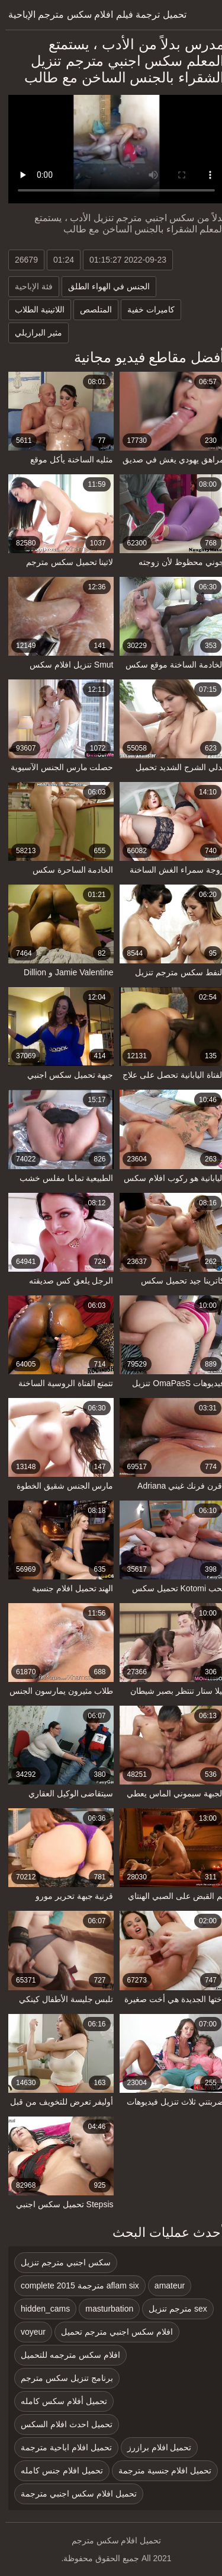 The image size is (222, 2576). What do you see at coordinates (91, 309) in the screenshot?
I see `المتلصص` at bounding box center [91, 309].